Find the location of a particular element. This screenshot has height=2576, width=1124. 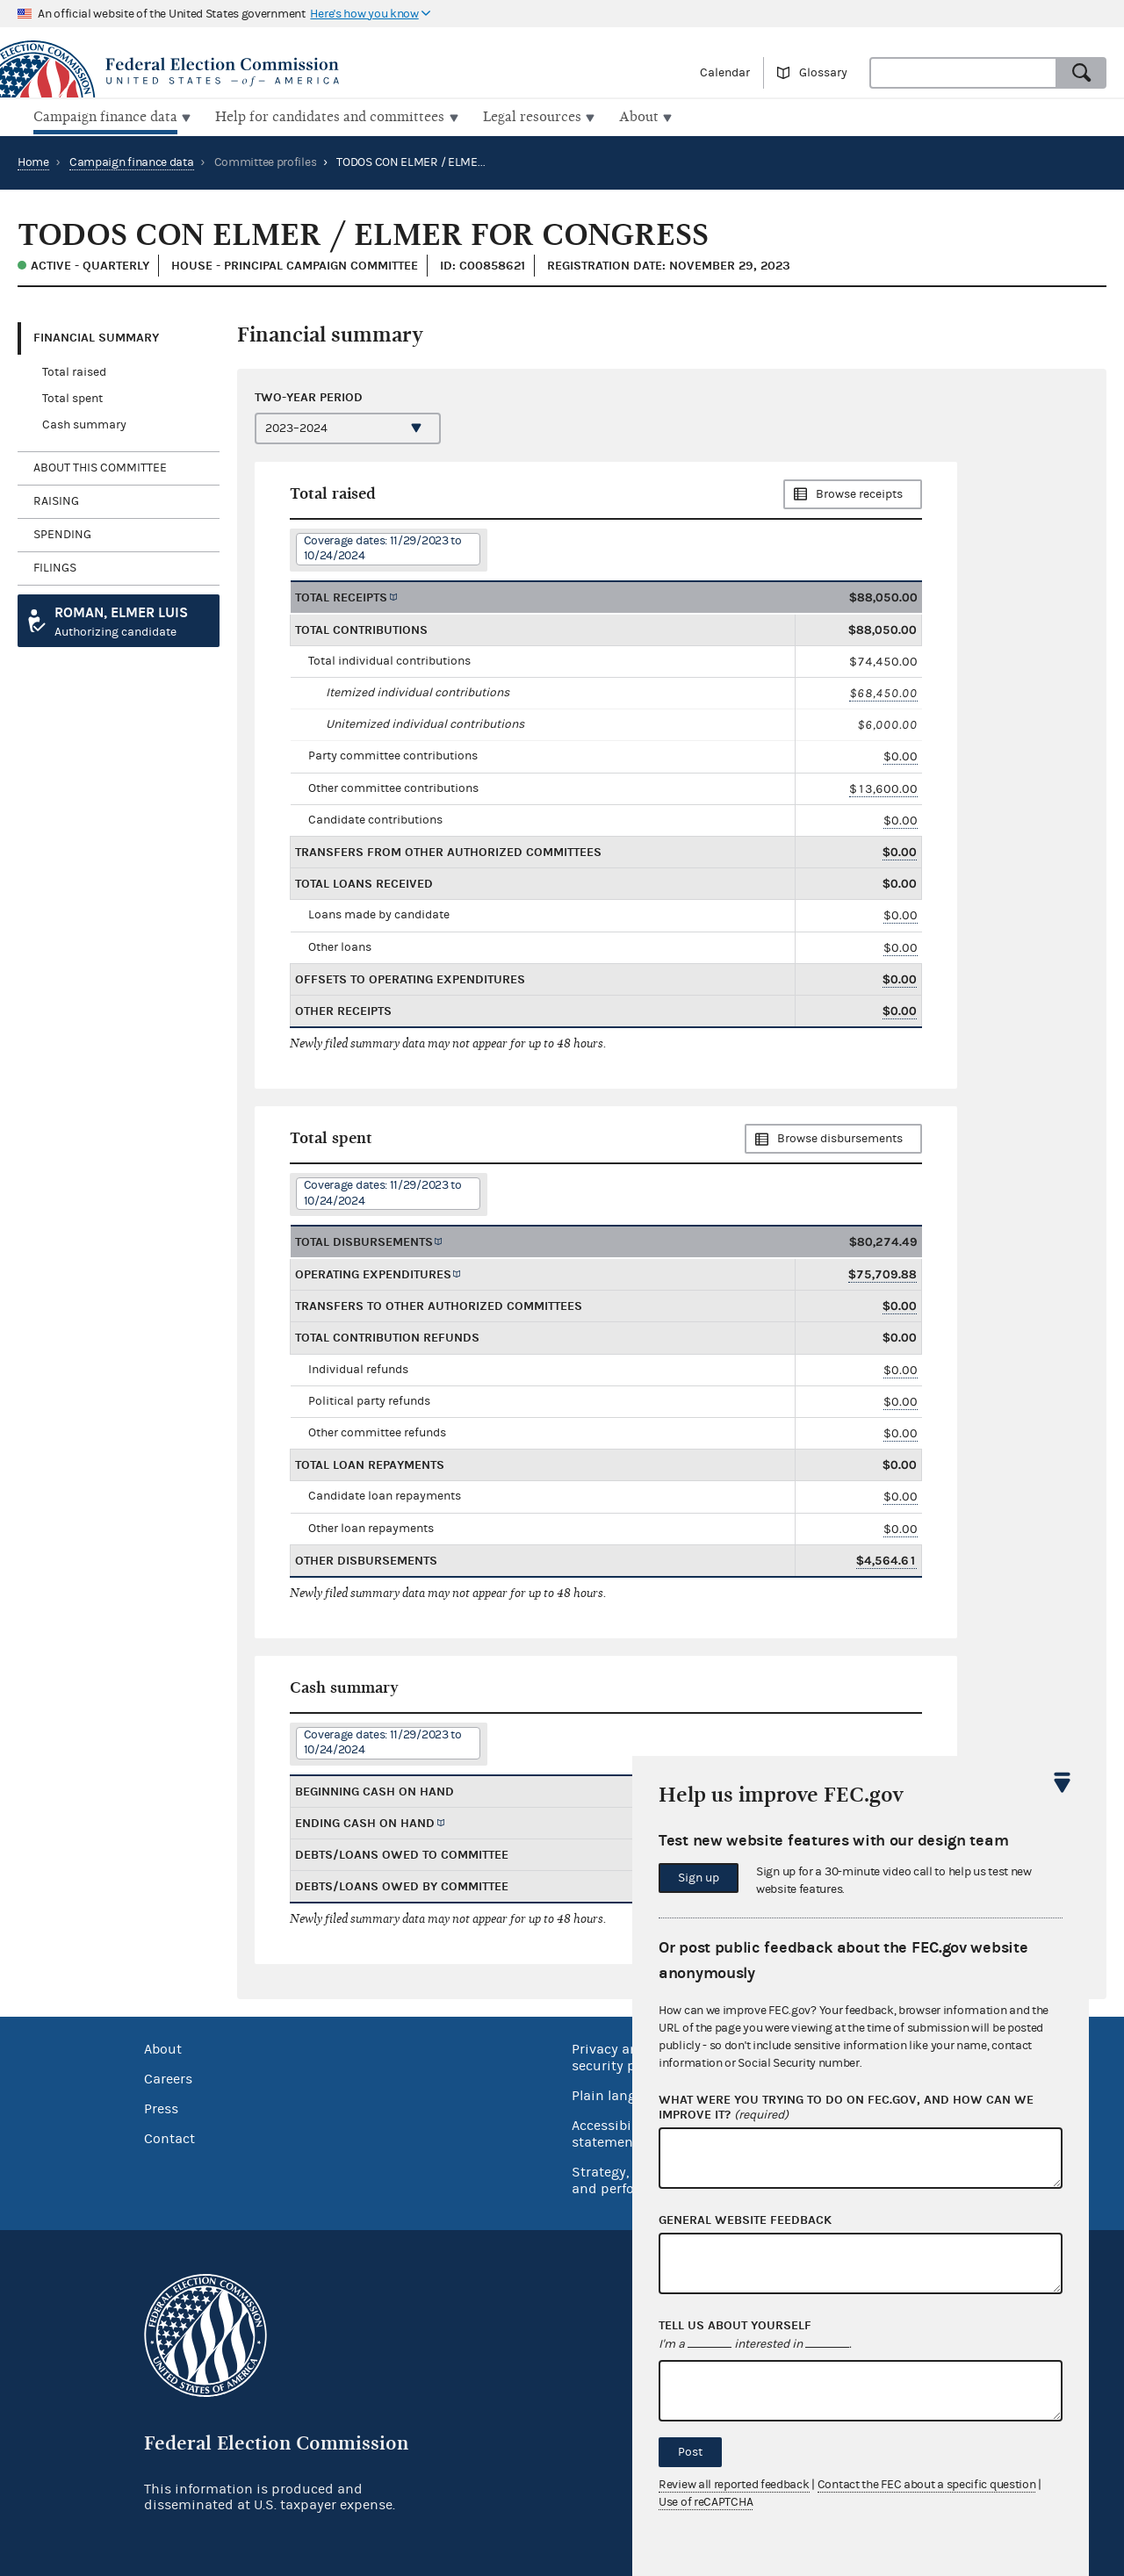

What were you trying to do on fec.gov, and how can we improve it? is located at coordinates (846, 2108).